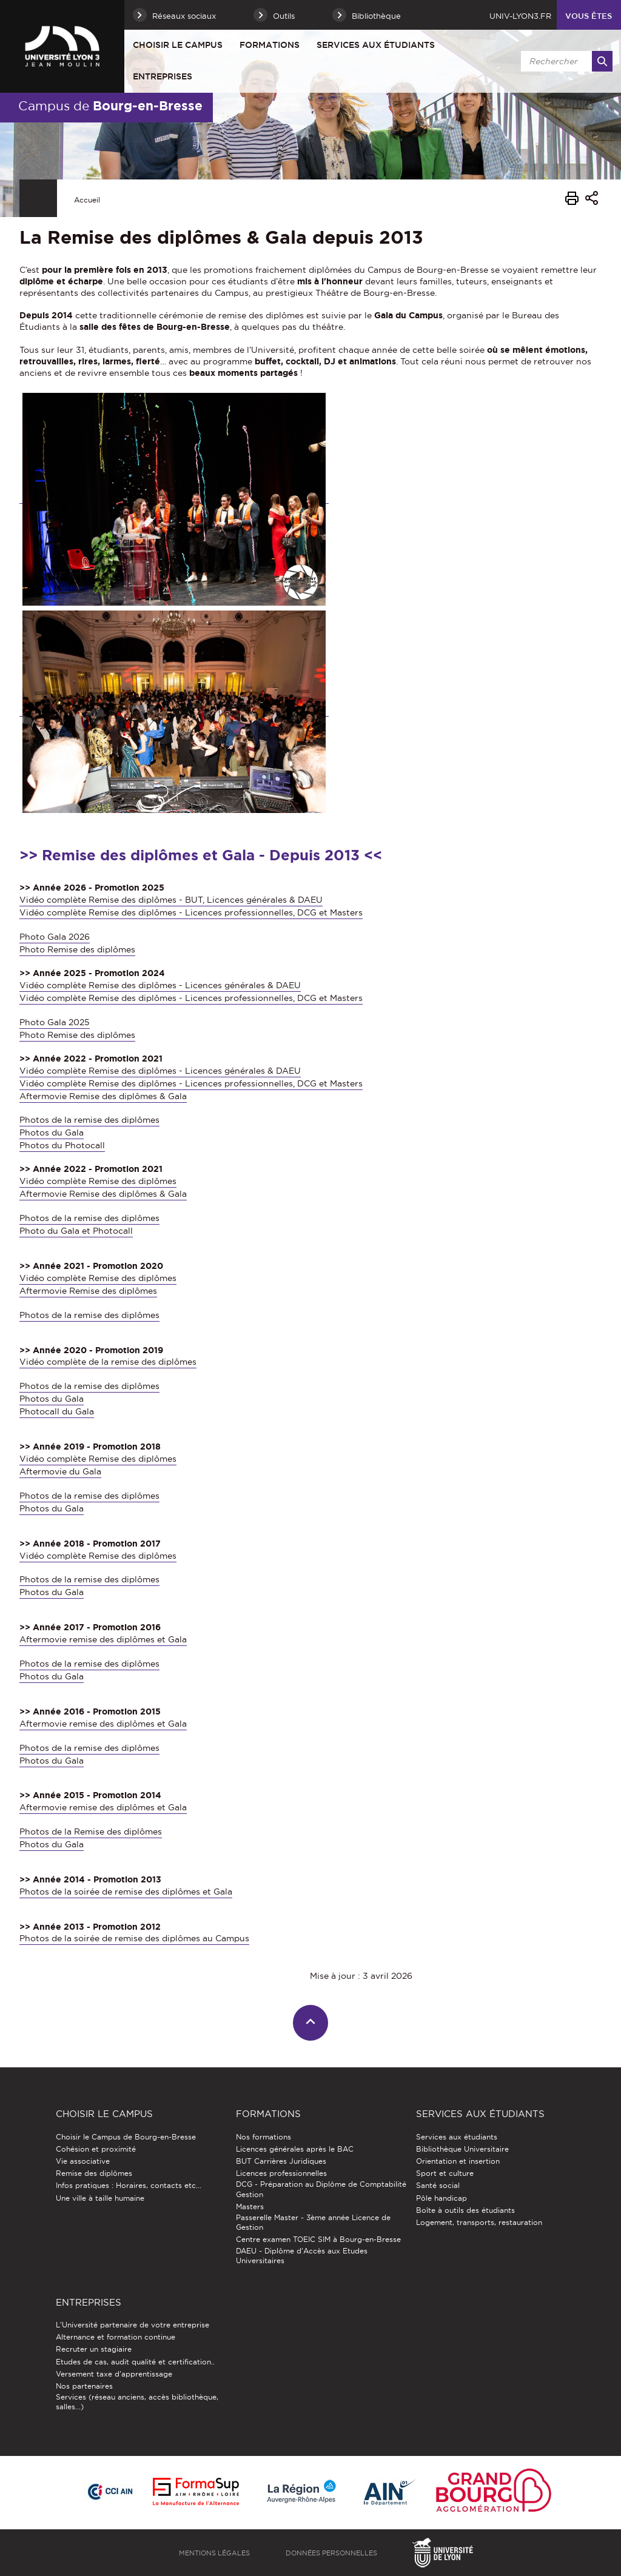 The image size is (621, 2576). What do you see at coordinates (160, 985) in the screenshot?
I see `Vidéo complète Remise des diplômes - Licences générales & DAEU` at bounding box center [160, 985].